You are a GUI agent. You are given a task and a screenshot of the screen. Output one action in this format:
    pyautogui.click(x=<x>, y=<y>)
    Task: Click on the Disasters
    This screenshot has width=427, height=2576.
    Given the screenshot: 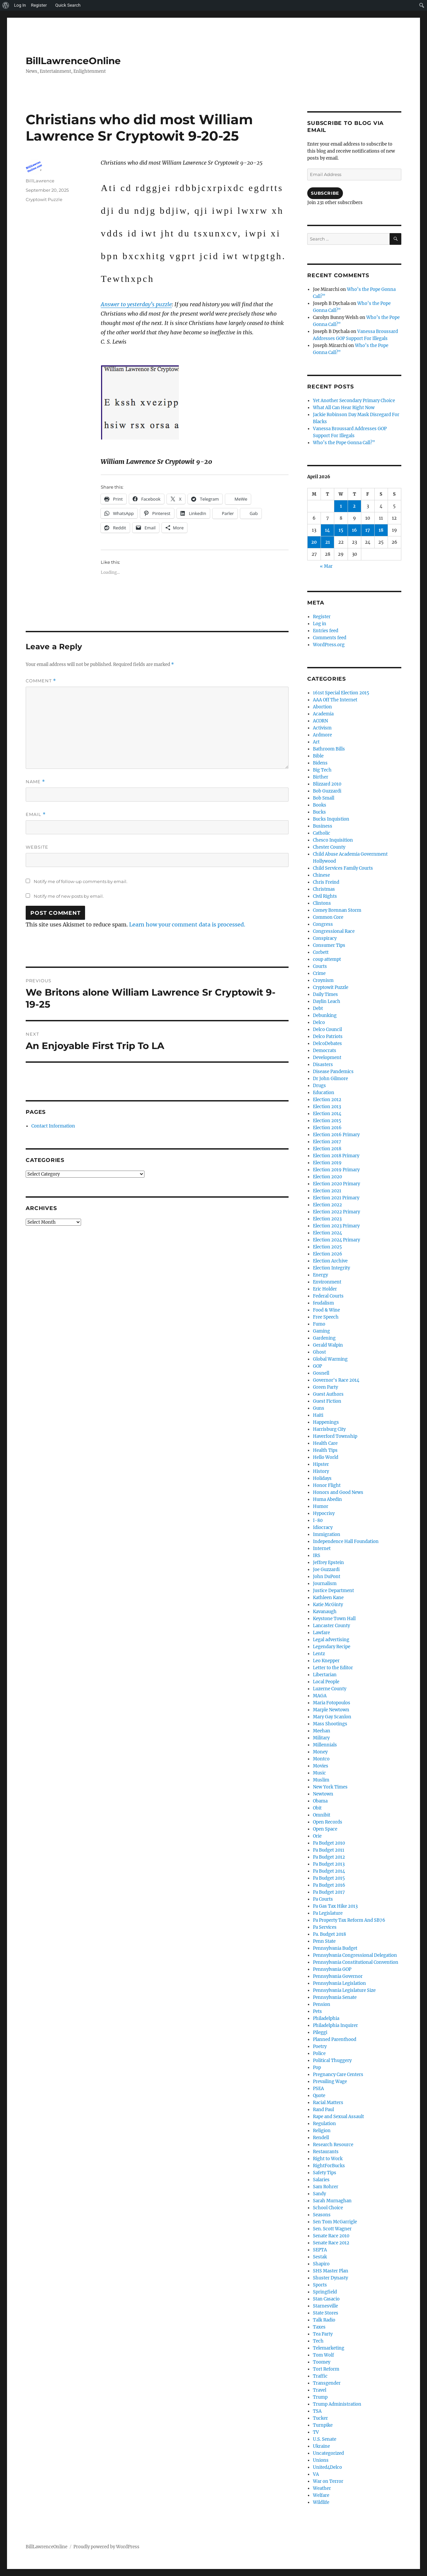 What is the action you would take?
    pyautogui.click(x=323, y=1064)
    